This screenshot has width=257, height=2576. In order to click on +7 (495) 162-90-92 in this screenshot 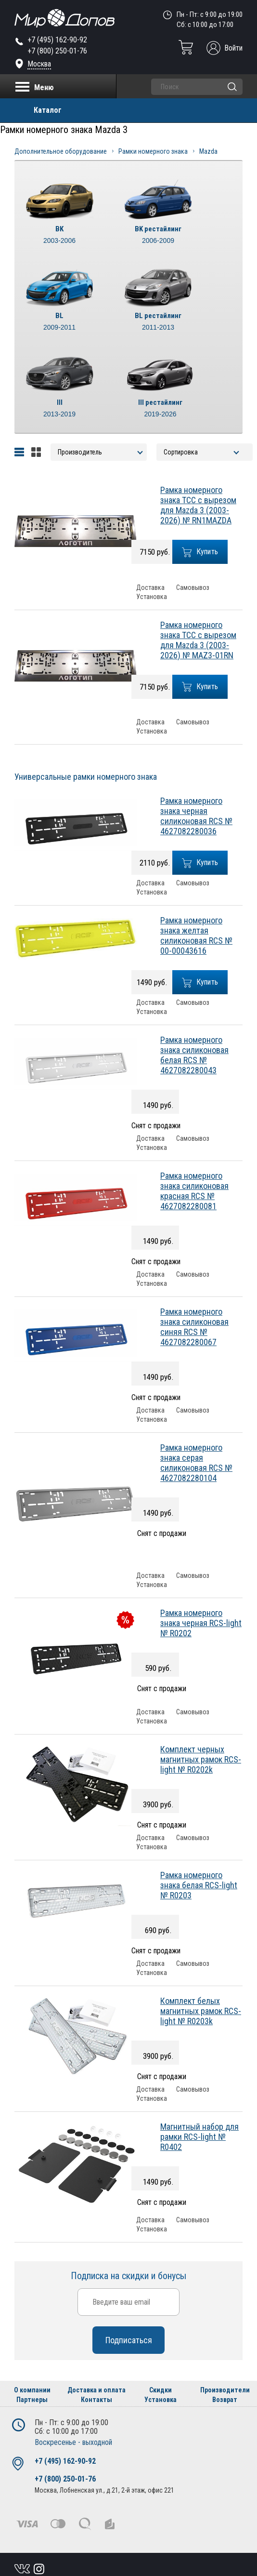, I will do `click(57, 39)`.